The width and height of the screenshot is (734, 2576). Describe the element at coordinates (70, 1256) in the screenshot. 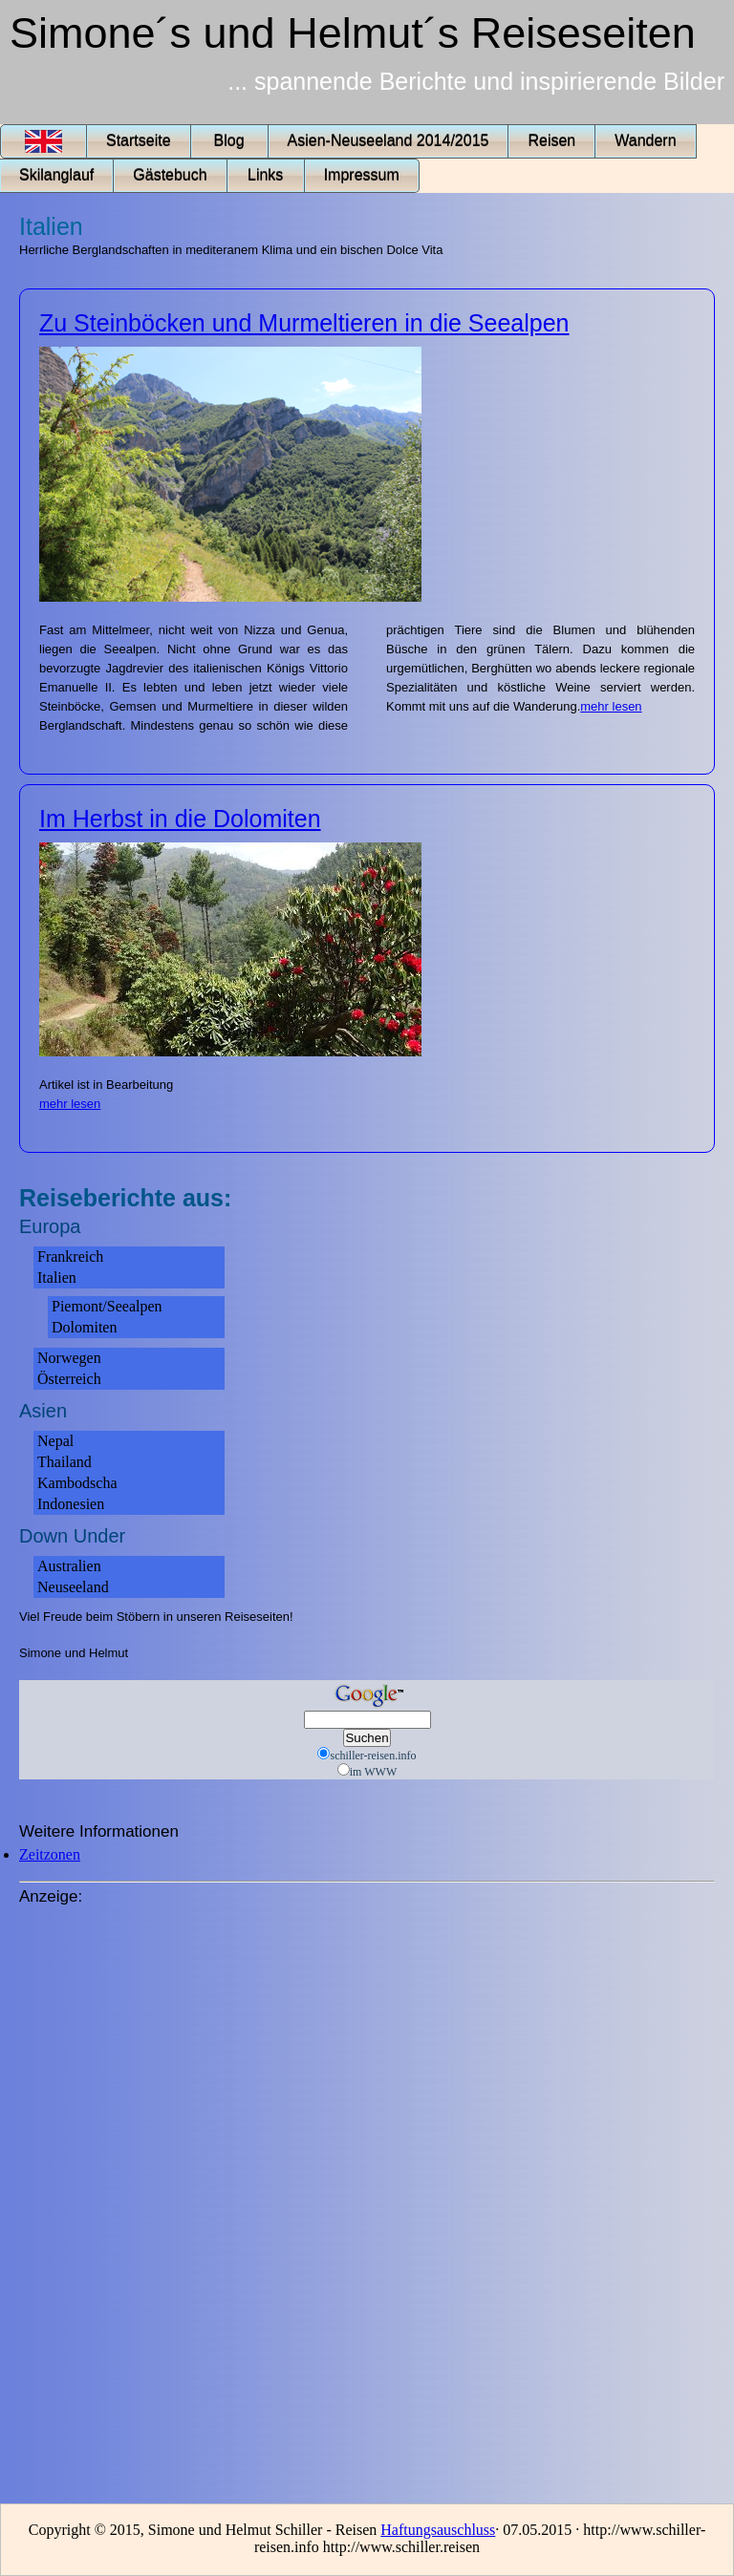

I see `Frankreich` at that location.